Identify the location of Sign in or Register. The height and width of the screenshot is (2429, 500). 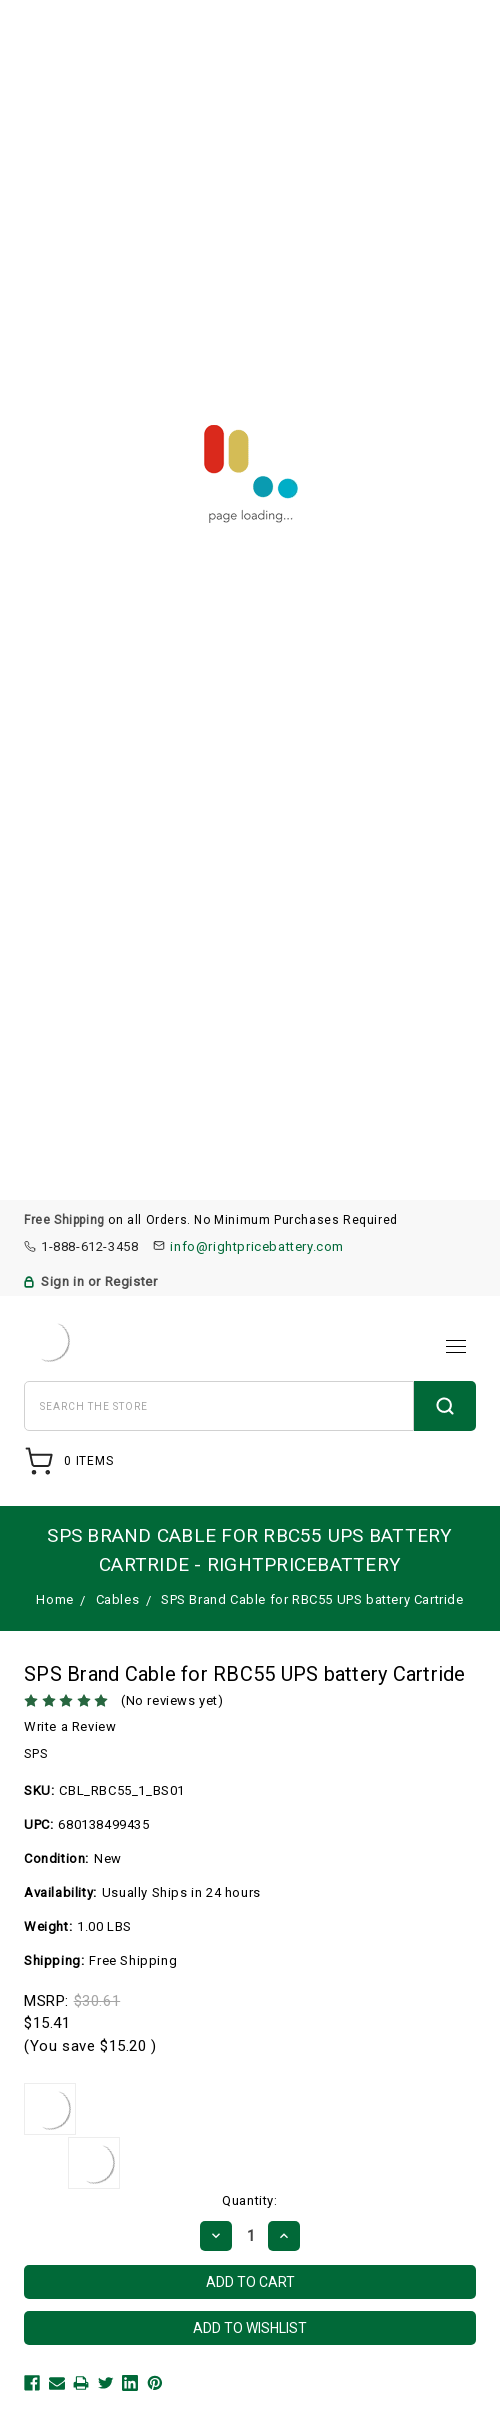
(99, 1281).